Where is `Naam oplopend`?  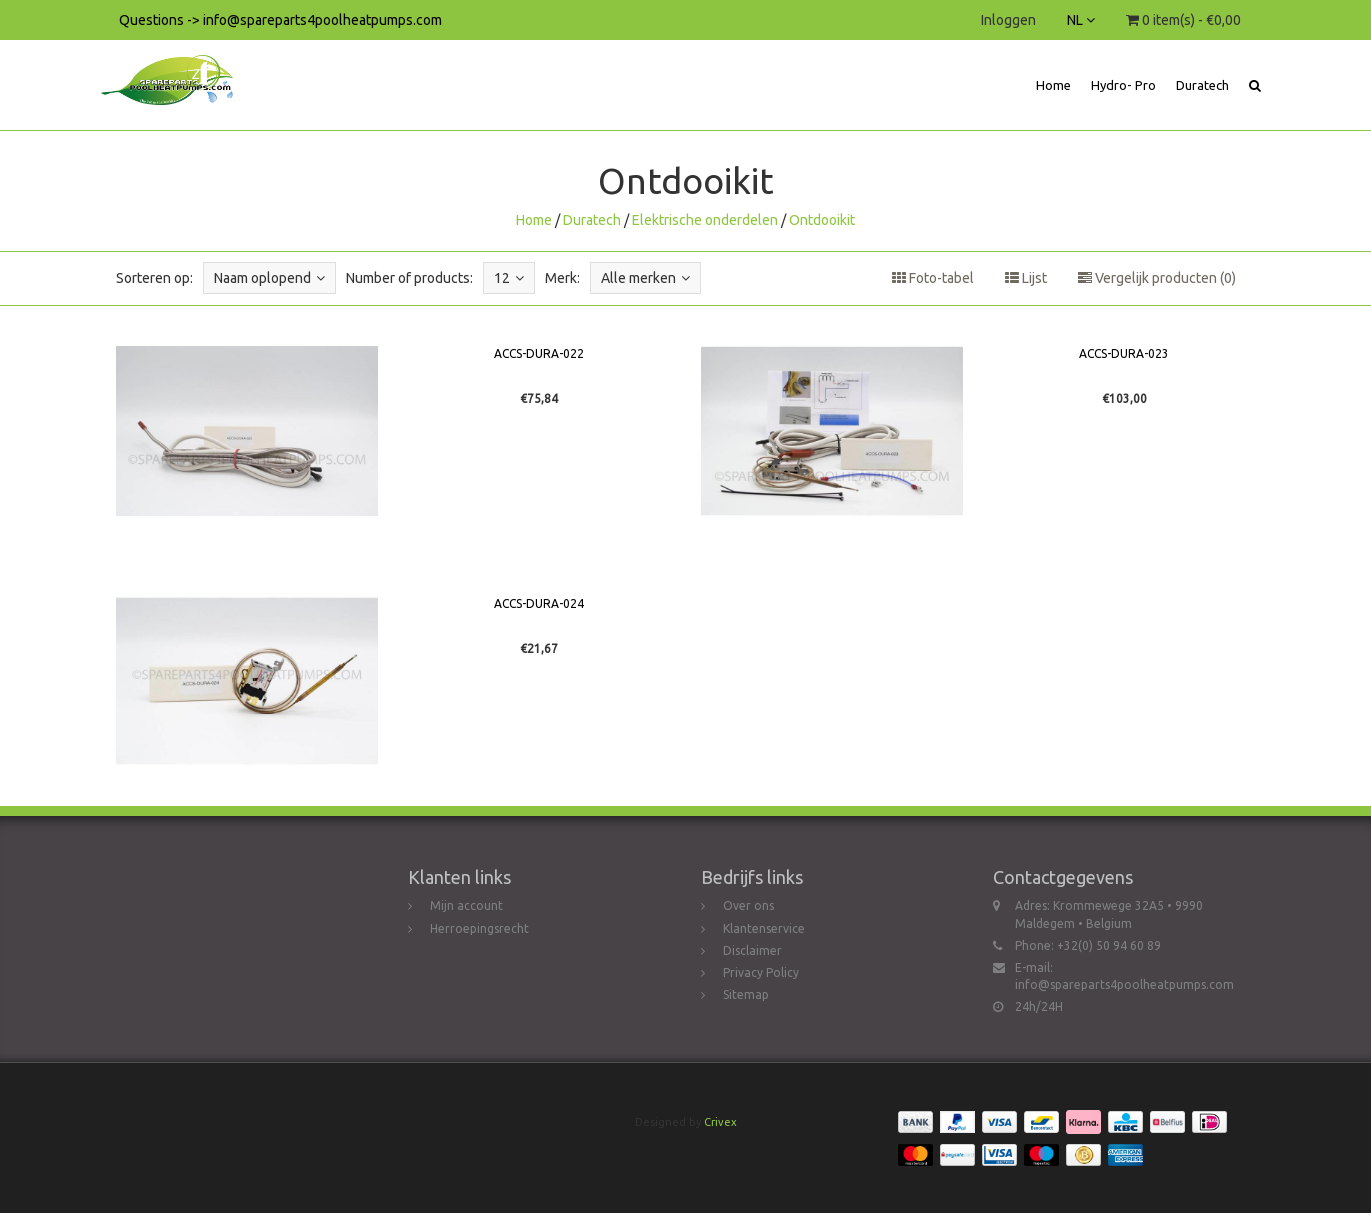 Naam oplopend is located at coordinates (269, 278).